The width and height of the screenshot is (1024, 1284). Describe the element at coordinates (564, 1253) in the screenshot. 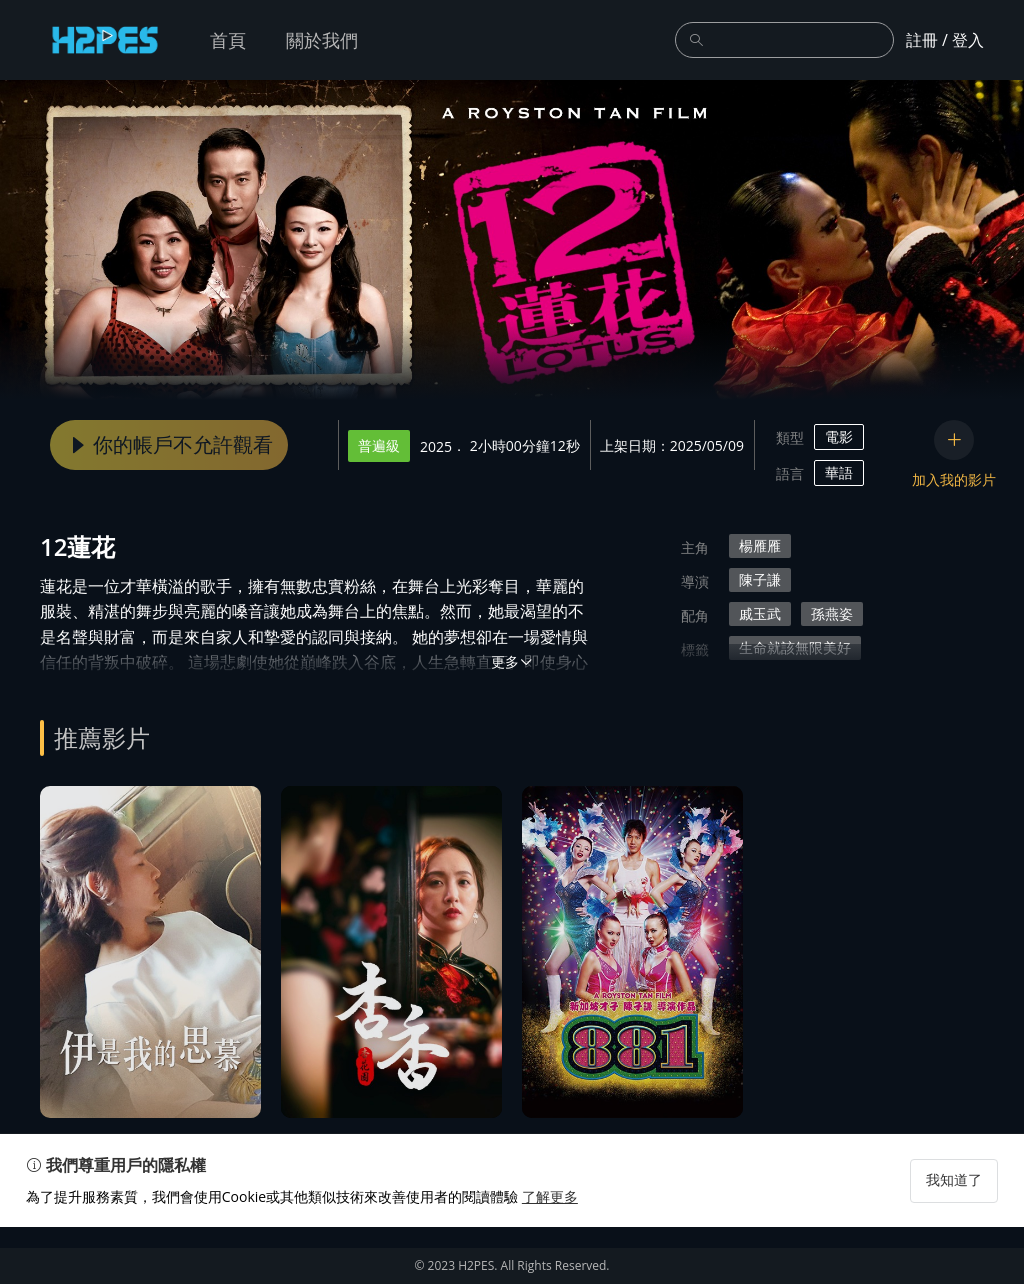

I see `了解更多` at that location.